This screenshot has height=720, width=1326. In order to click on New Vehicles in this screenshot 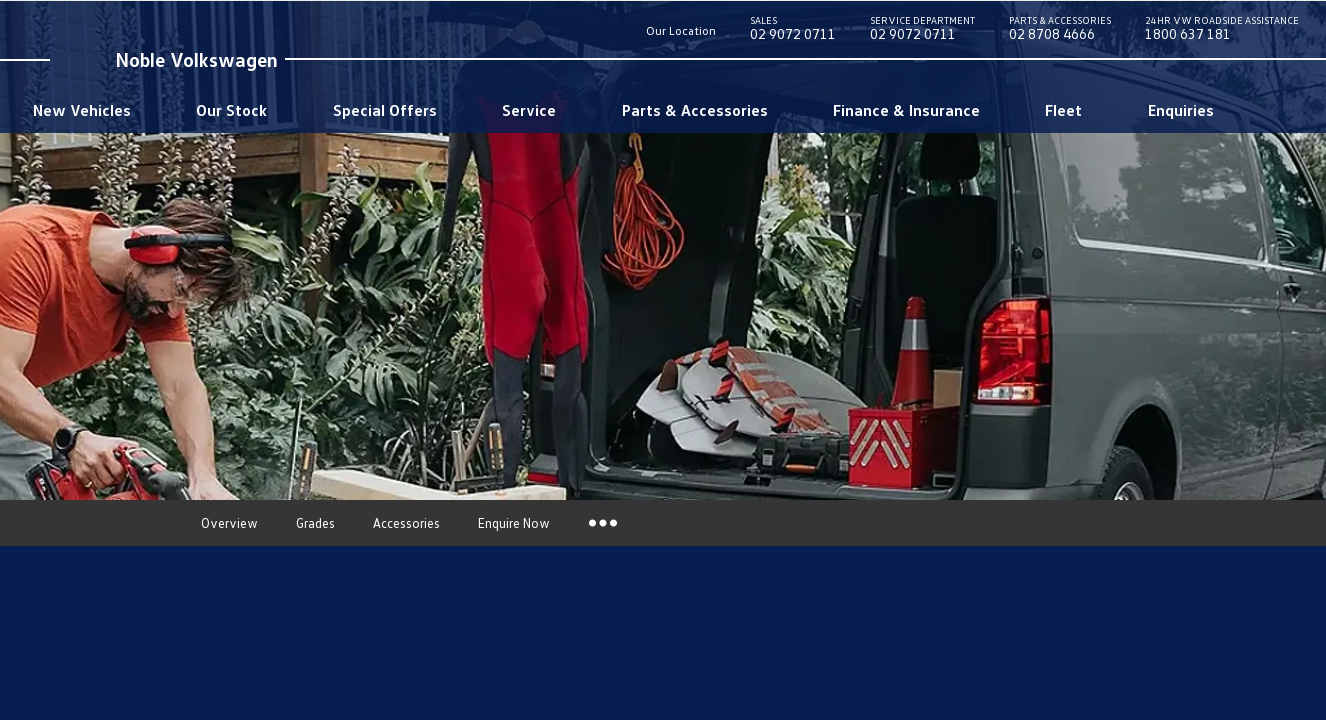, I will do `click(82, 110)`.